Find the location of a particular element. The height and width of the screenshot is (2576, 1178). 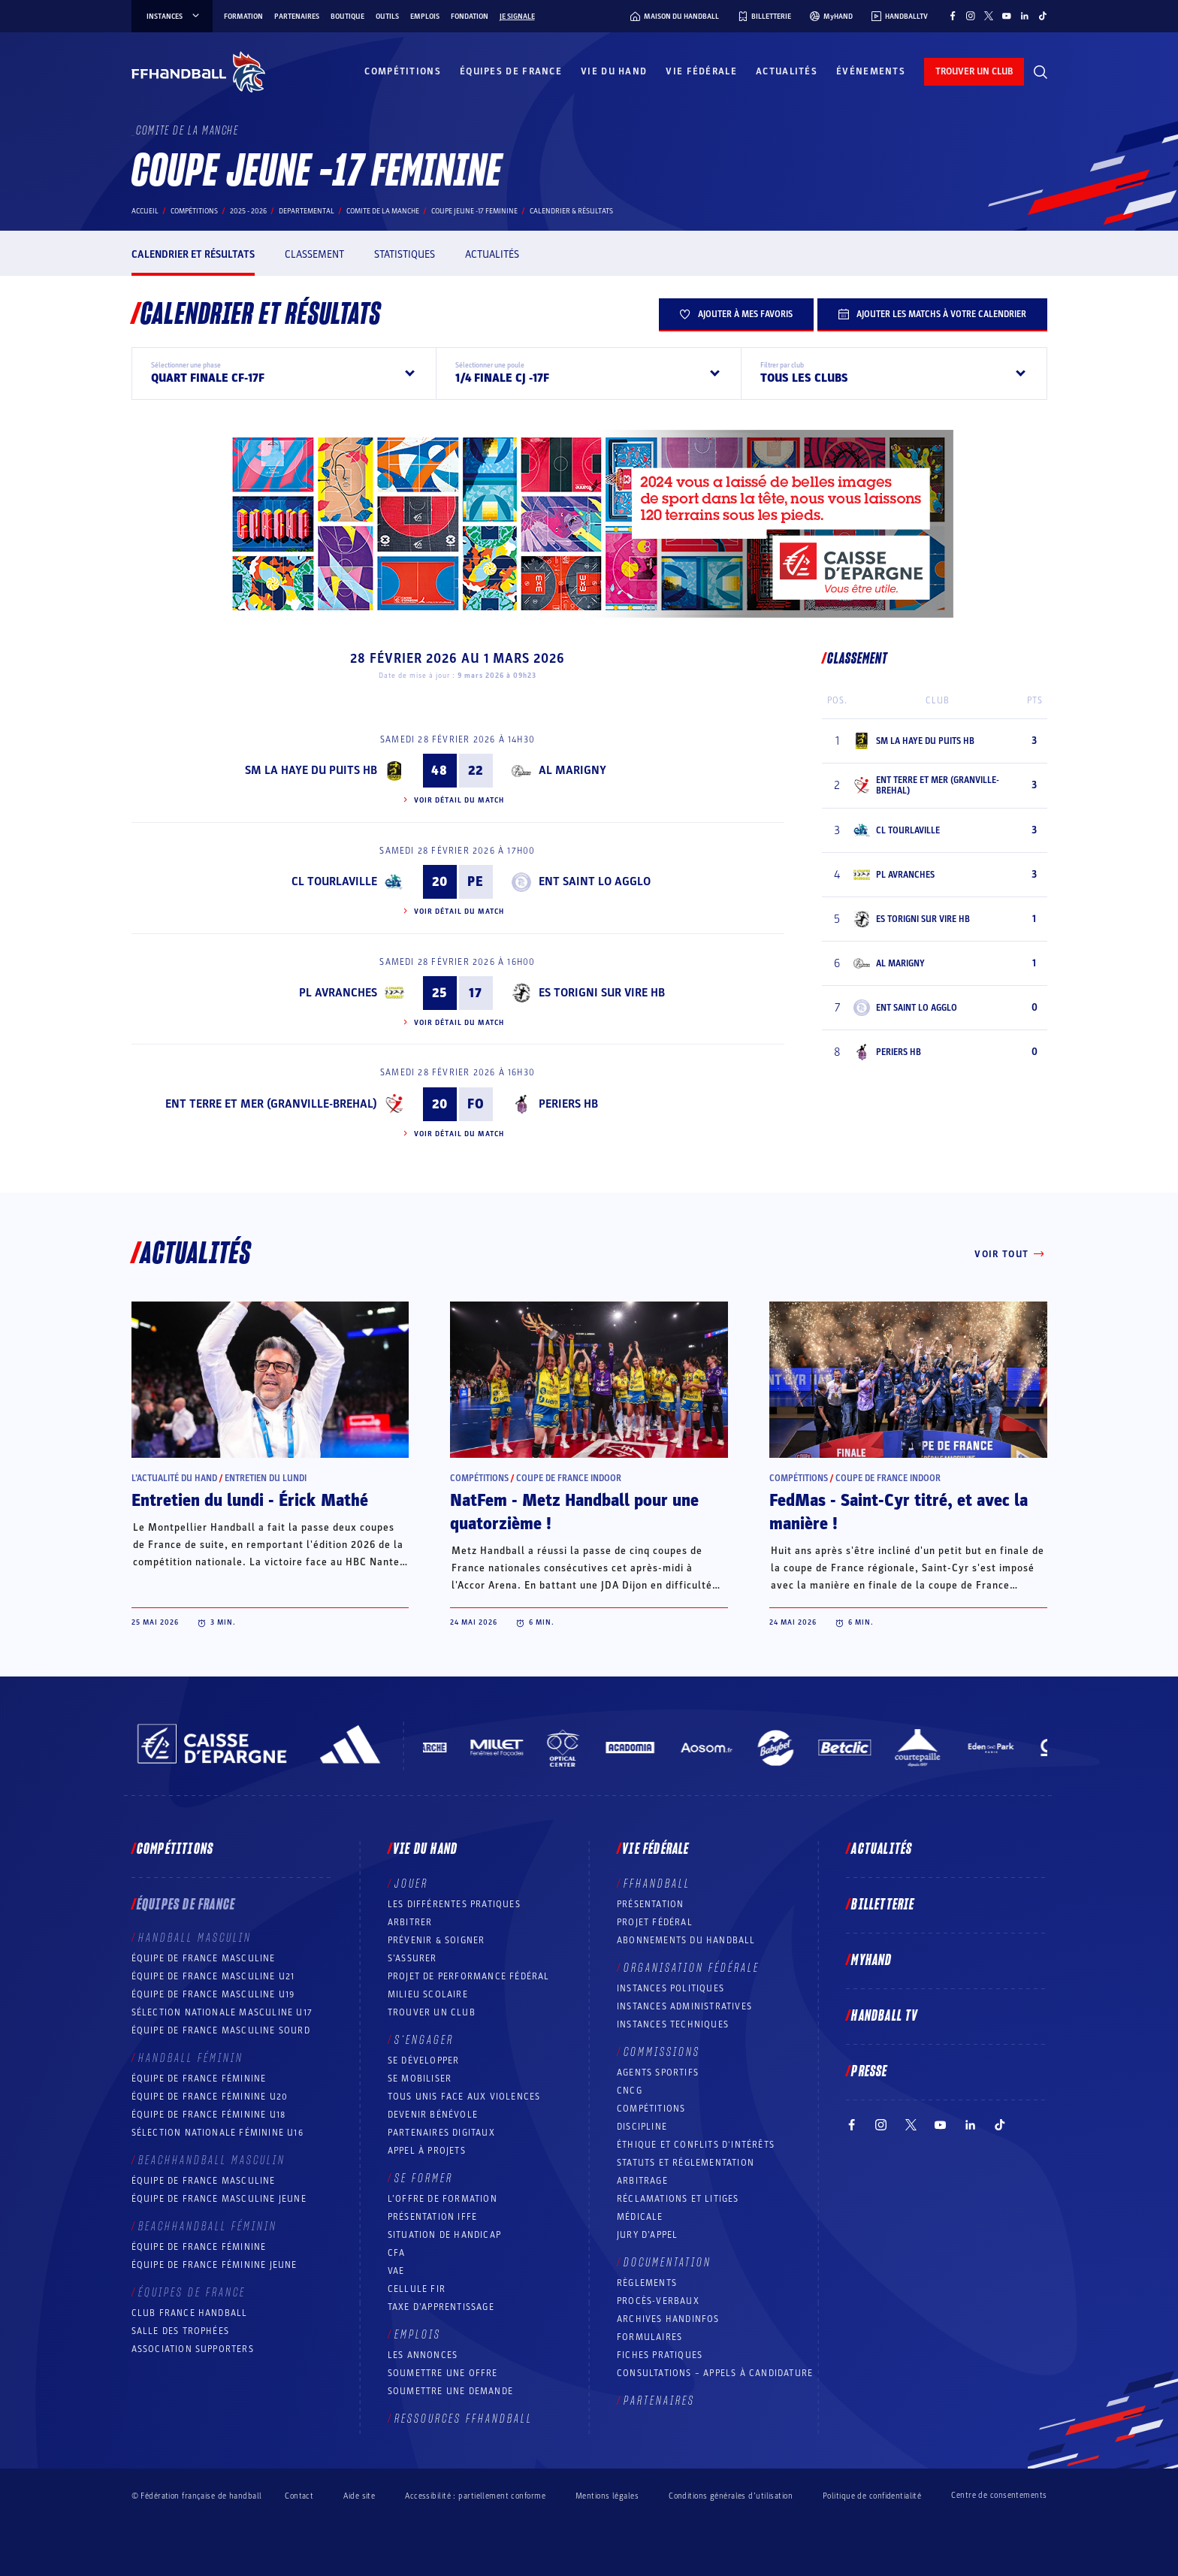

Agents sportifs is located at coordinates (658, 2072).